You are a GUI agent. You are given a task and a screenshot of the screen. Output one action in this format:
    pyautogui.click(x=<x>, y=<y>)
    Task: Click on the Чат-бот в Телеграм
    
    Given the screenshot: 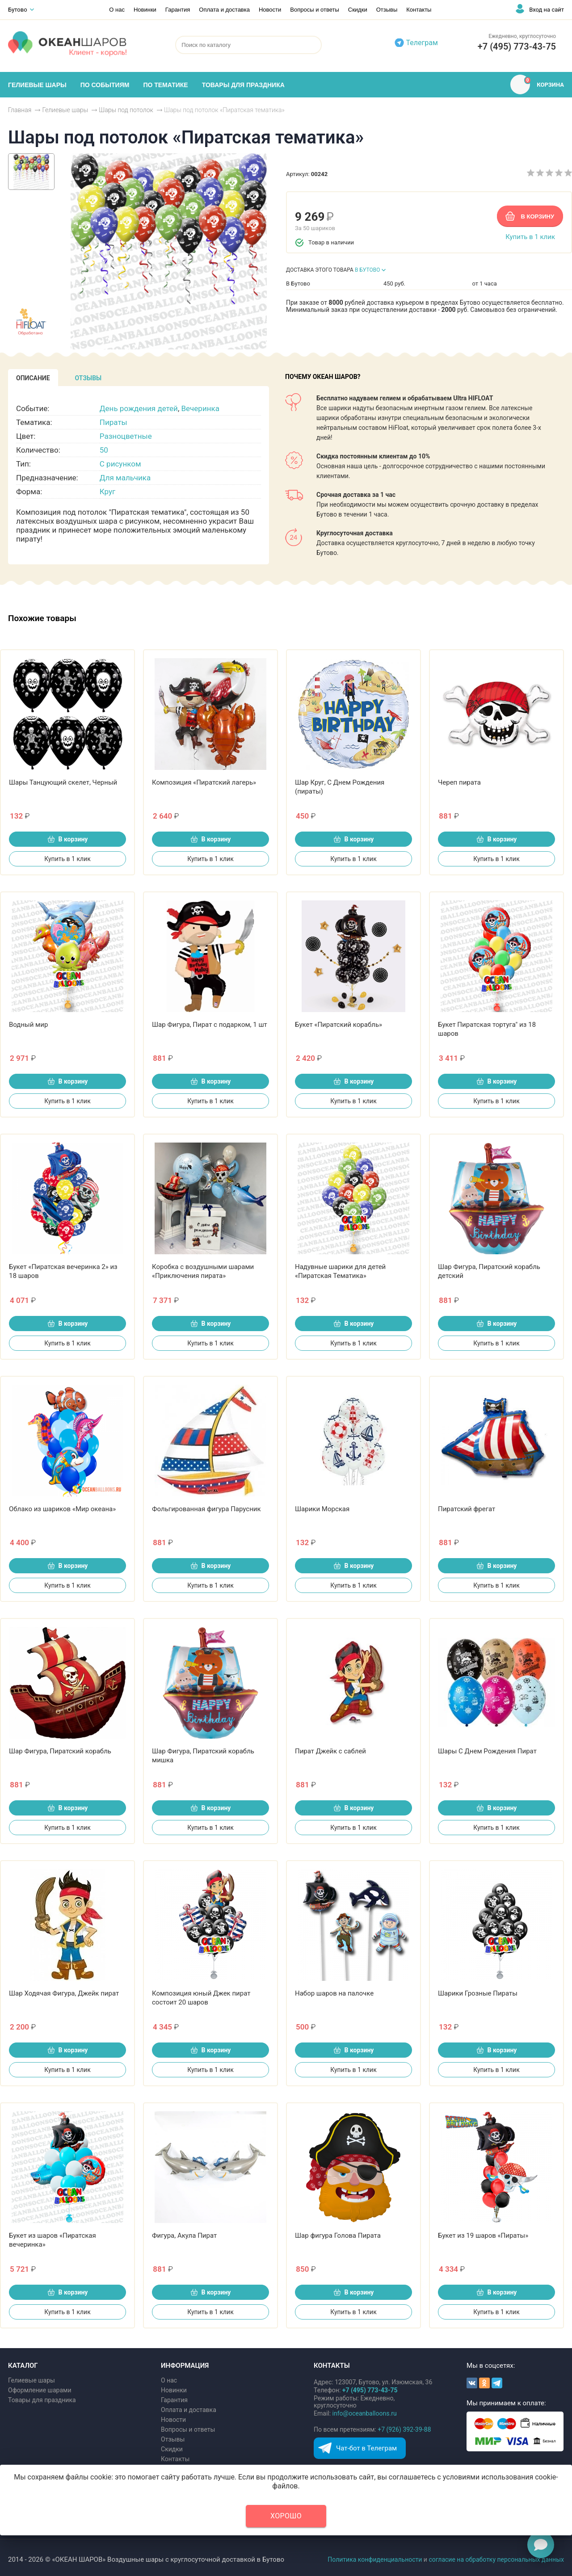 What is the action you would take?
    pyautogui.click(x=366, y=2448)
    